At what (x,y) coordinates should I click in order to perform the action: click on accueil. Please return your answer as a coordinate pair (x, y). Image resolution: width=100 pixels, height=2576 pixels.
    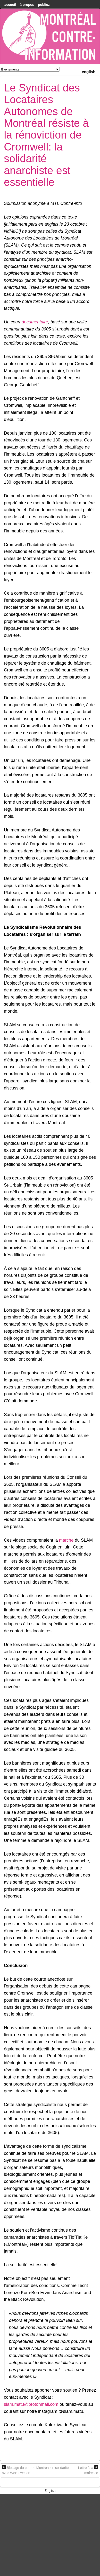
    Looking at the image, I should click on (10, 5).